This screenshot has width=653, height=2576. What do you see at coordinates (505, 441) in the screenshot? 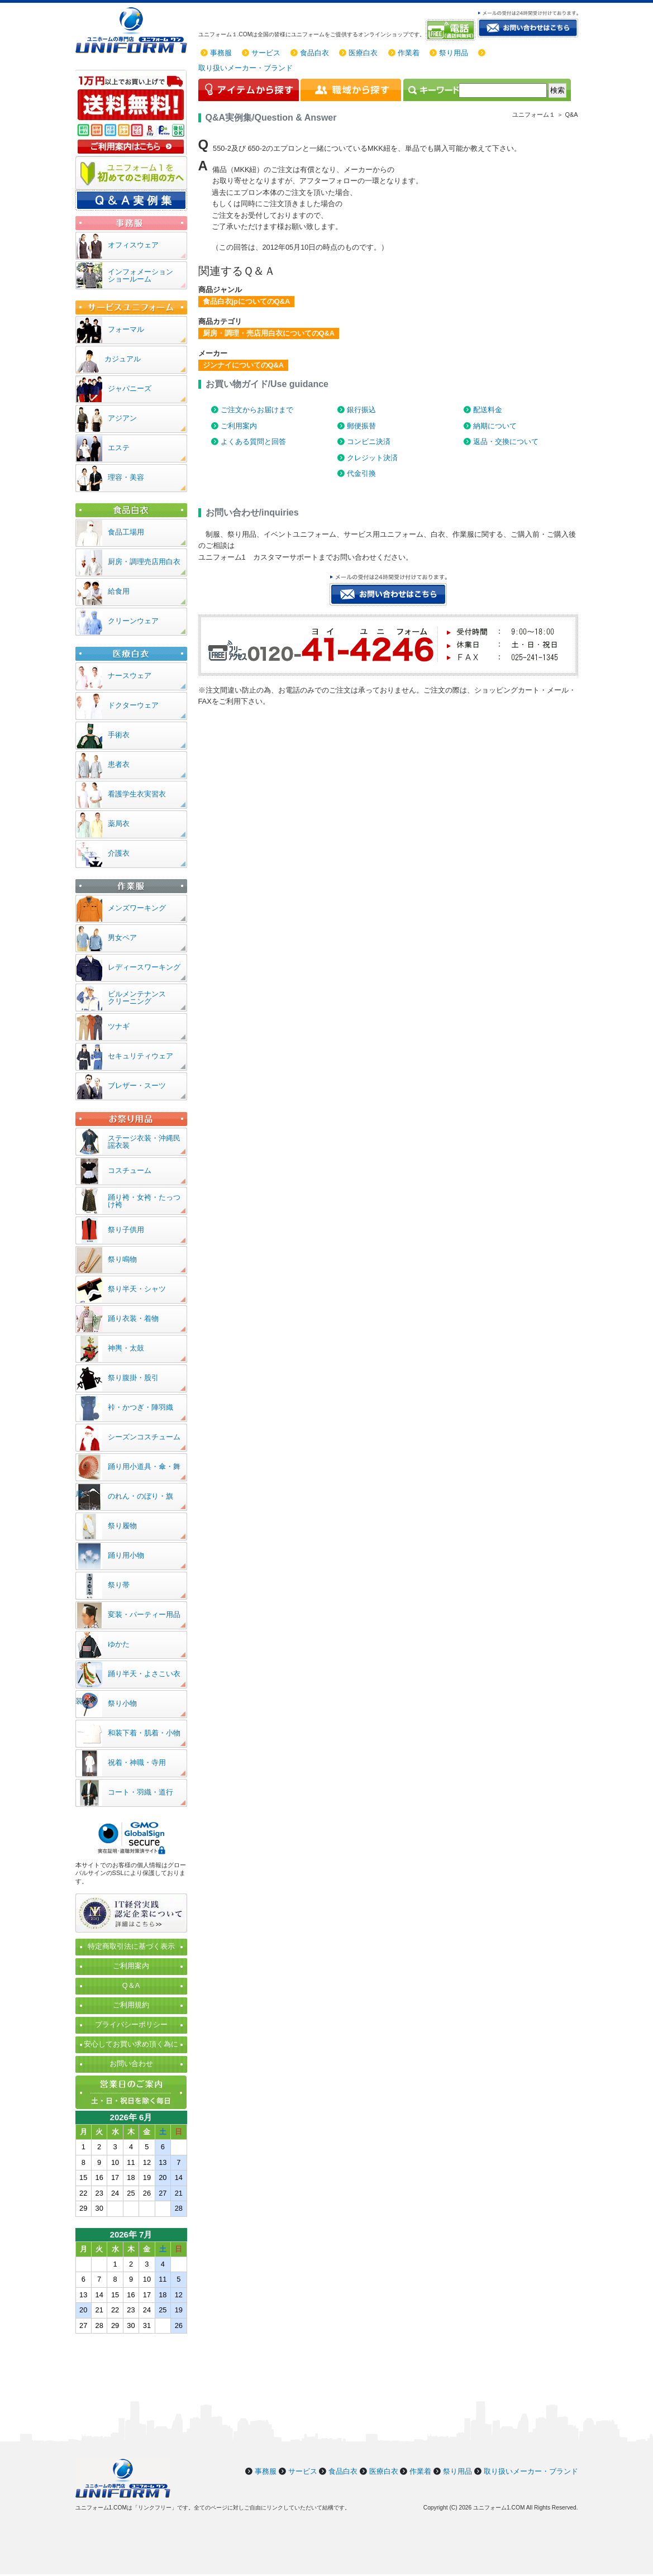
I see `返品・交換について` at bounding box center [505, 441].